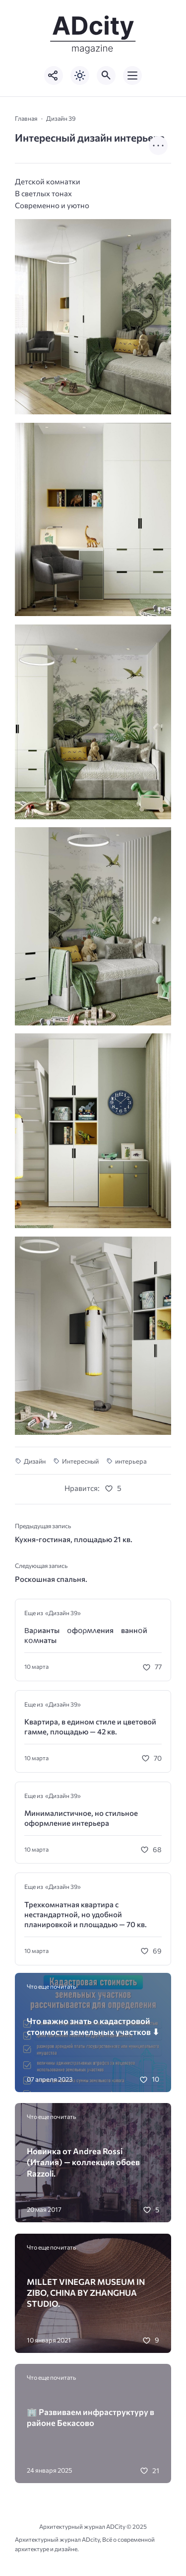 The height and width of the screenshot is (2576, 186). Describe the element at coordinates (83, 2162) in the screenshot. I see `Новинка от Andrea Rossi (Италия) — коллекция обоев Razzoli.` at that location.